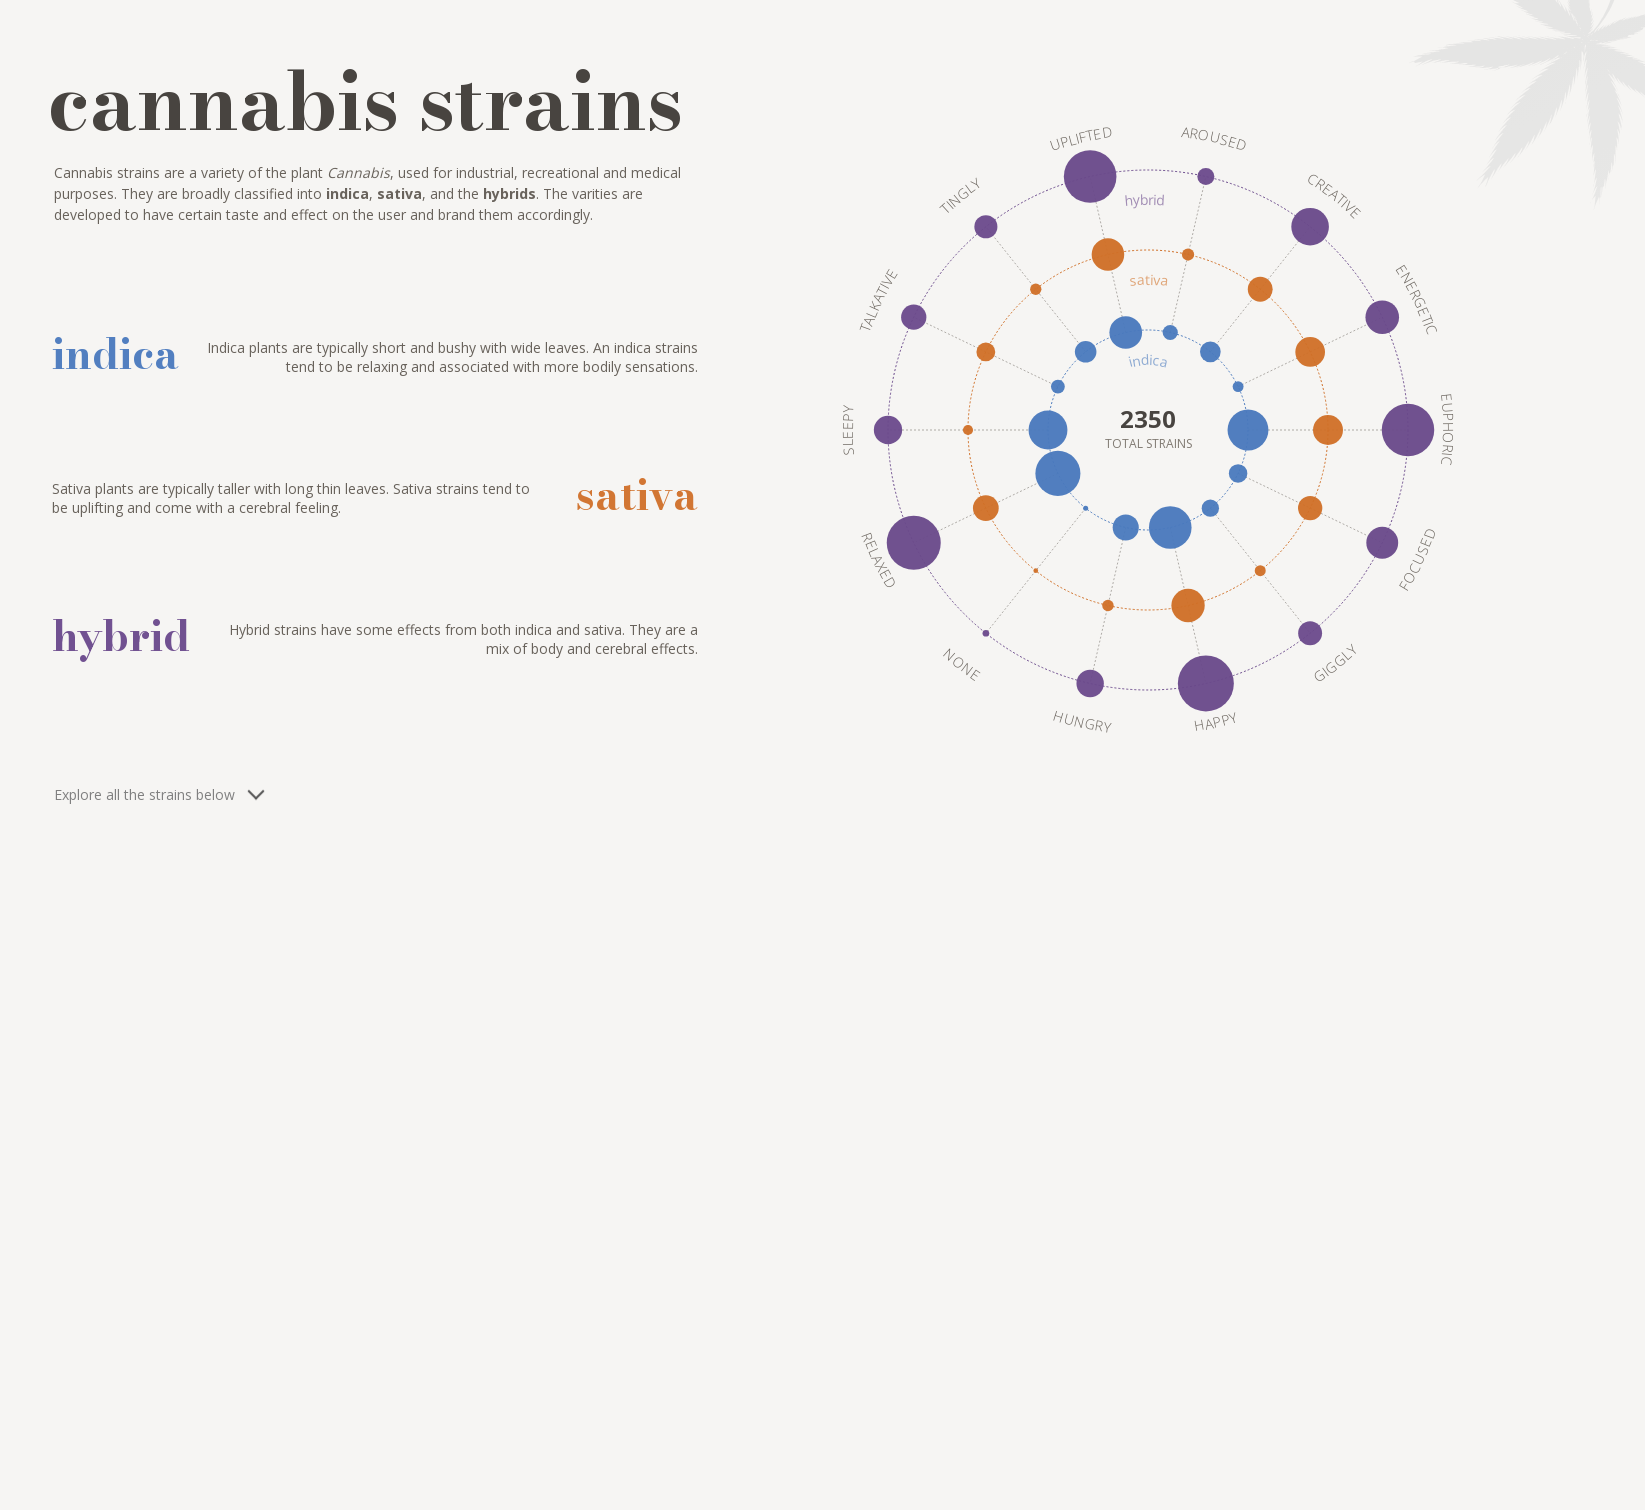 This screenshot has width=1645, height=1510. I want to click on Energetic, so click(1416, 299).